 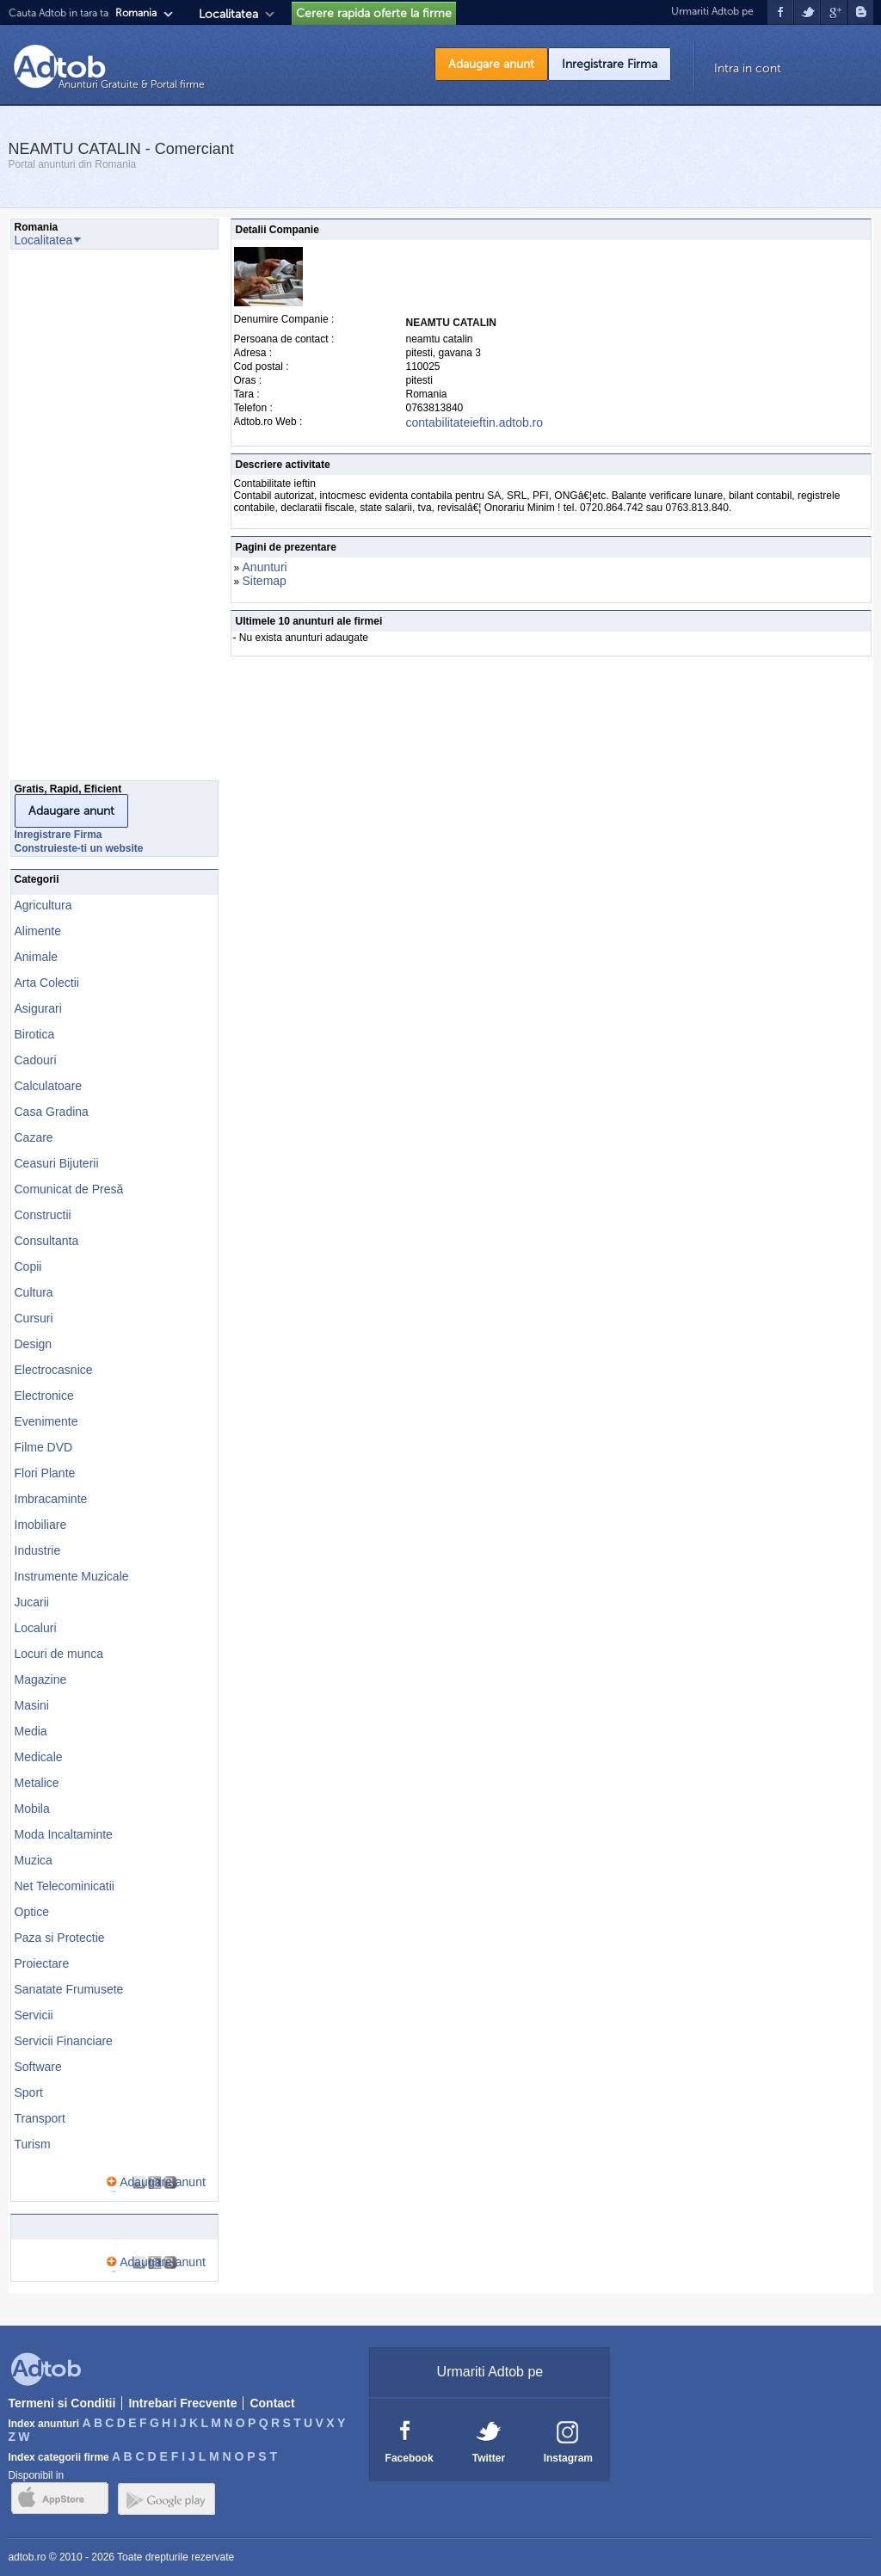 What do you see at coordinates (41, 1679) in the screenshot?
I see `Magazine` at bounding box center [41, 1679].